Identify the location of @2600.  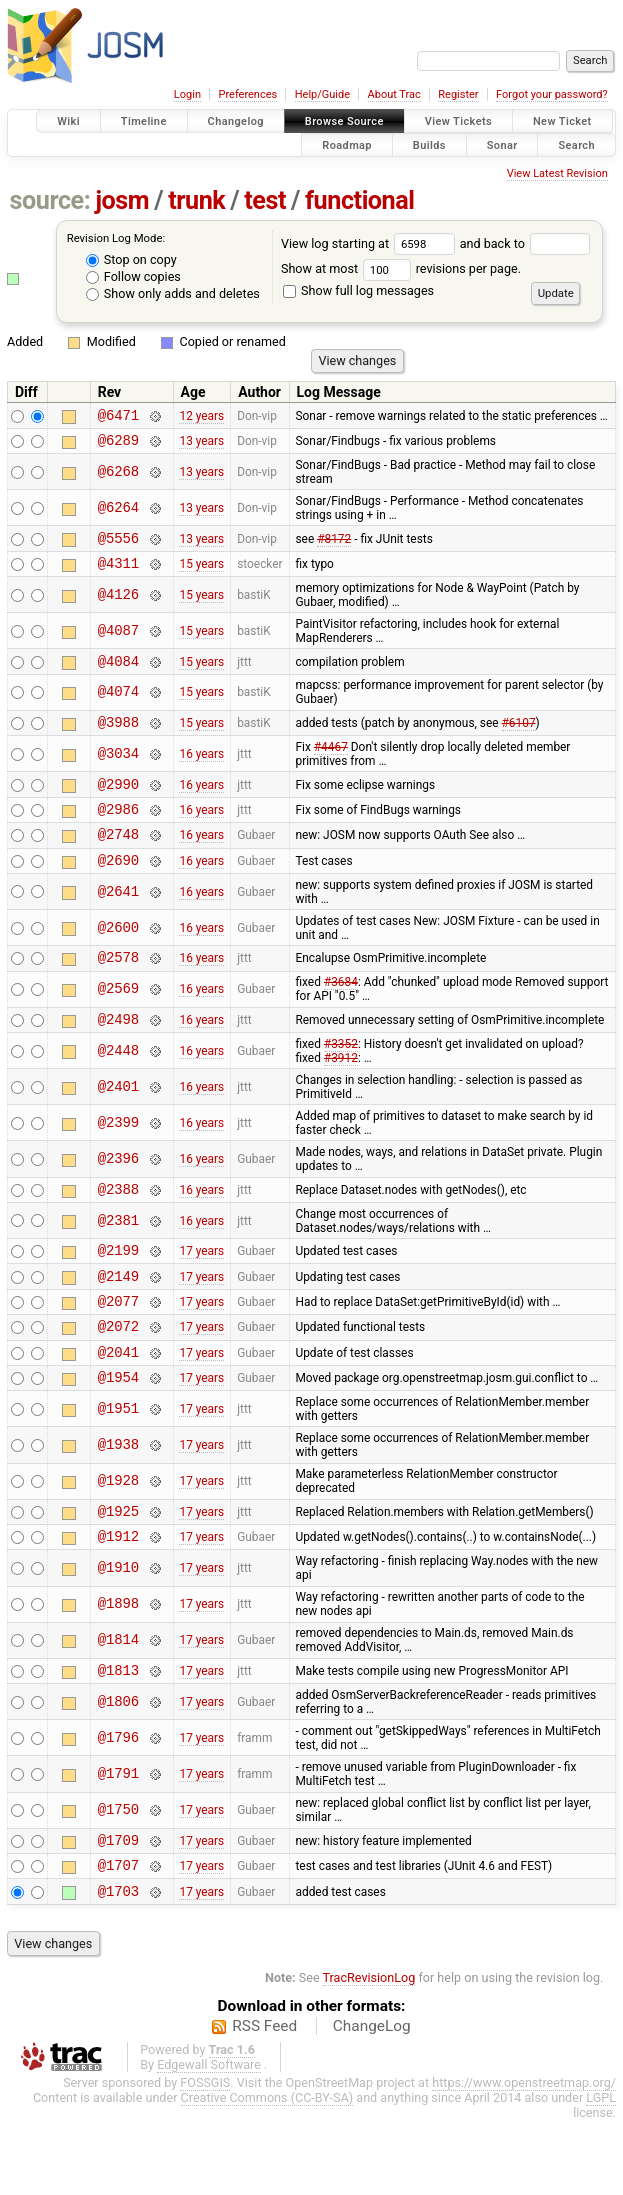
(118, 957).